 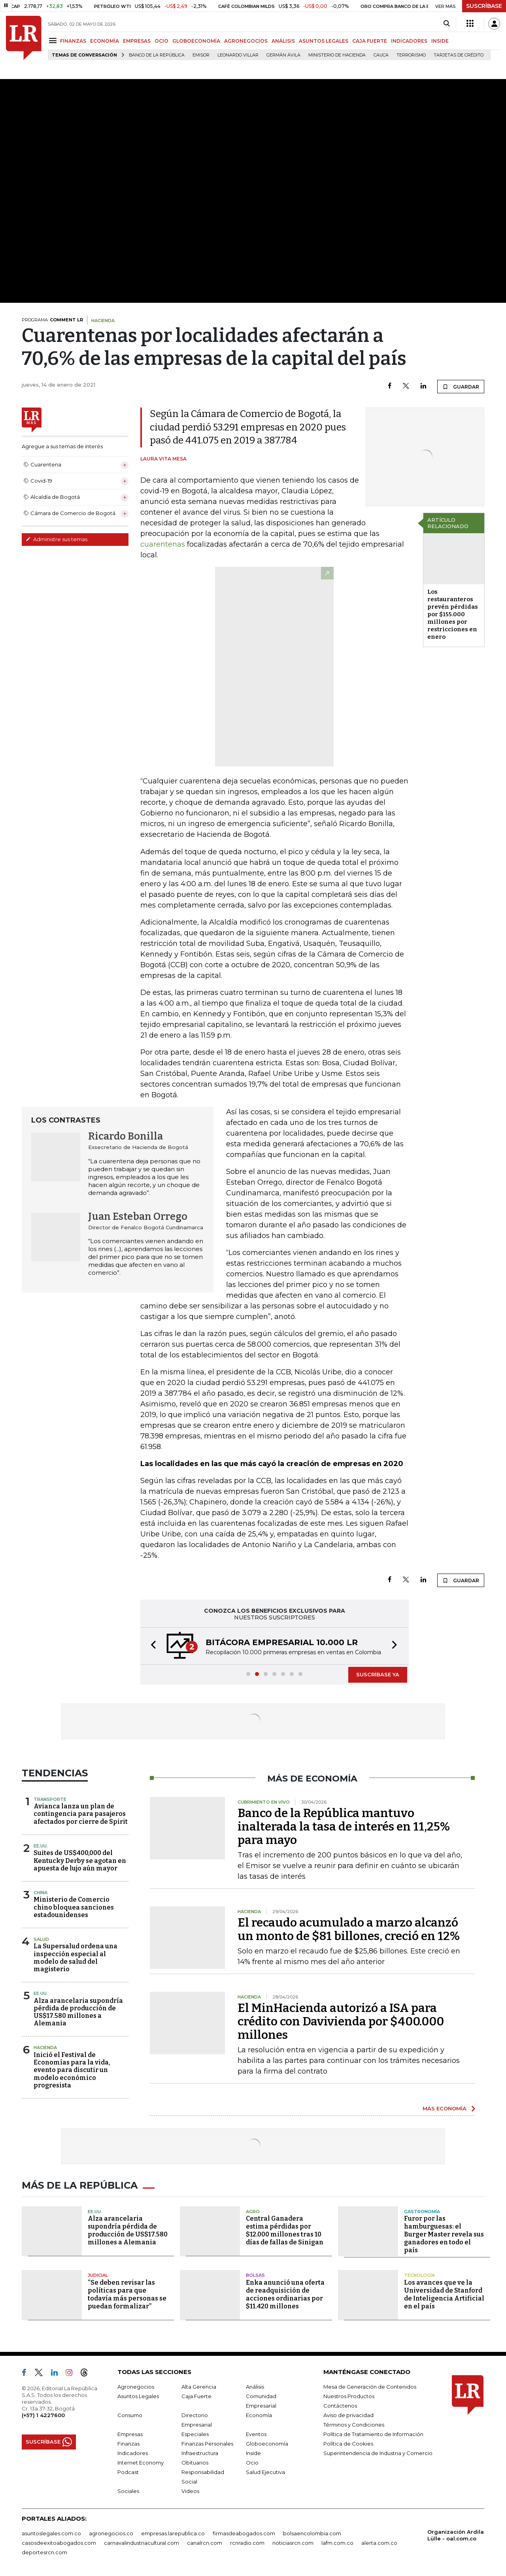 What do you see at coordinates (419, 2275) in the screenshot?
I see `Tecnología` at bounding box center [419, 2275].